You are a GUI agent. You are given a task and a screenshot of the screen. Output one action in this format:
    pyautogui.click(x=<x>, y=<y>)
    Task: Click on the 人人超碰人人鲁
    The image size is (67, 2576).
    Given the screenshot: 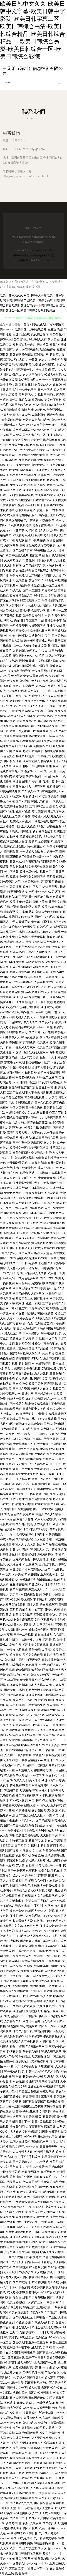 What is the action you would take?
    pyautogui.click(x=23, y=2151)
    